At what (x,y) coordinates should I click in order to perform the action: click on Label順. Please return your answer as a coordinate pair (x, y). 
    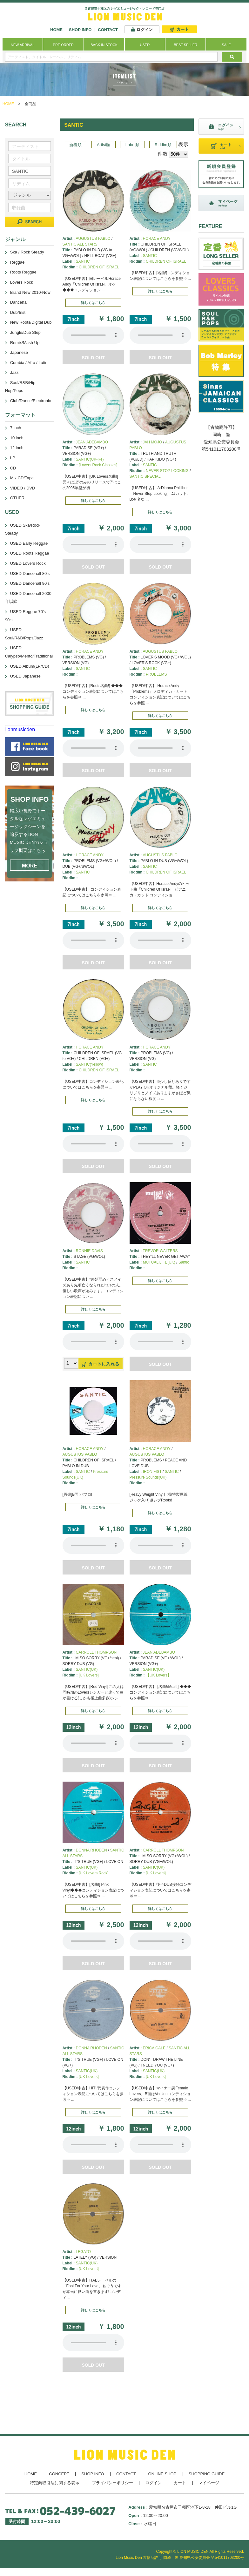
    Looking at the image, I should click on (132, 144).